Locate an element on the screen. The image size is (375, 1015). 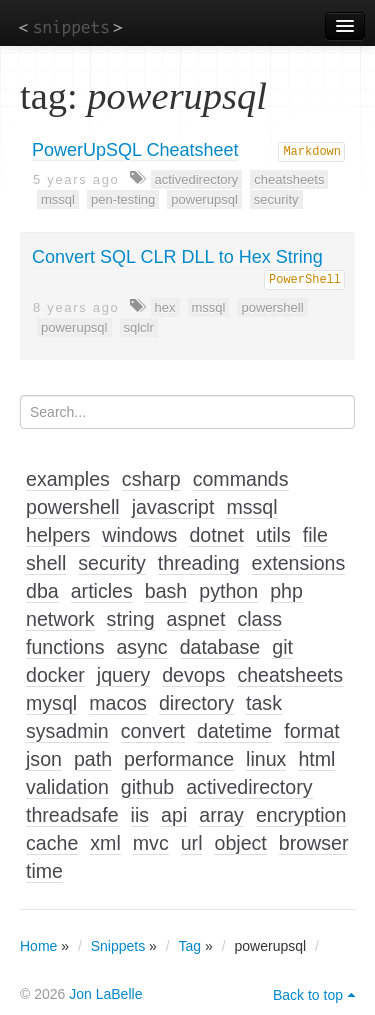
dba is located at coordinates (42, 591).